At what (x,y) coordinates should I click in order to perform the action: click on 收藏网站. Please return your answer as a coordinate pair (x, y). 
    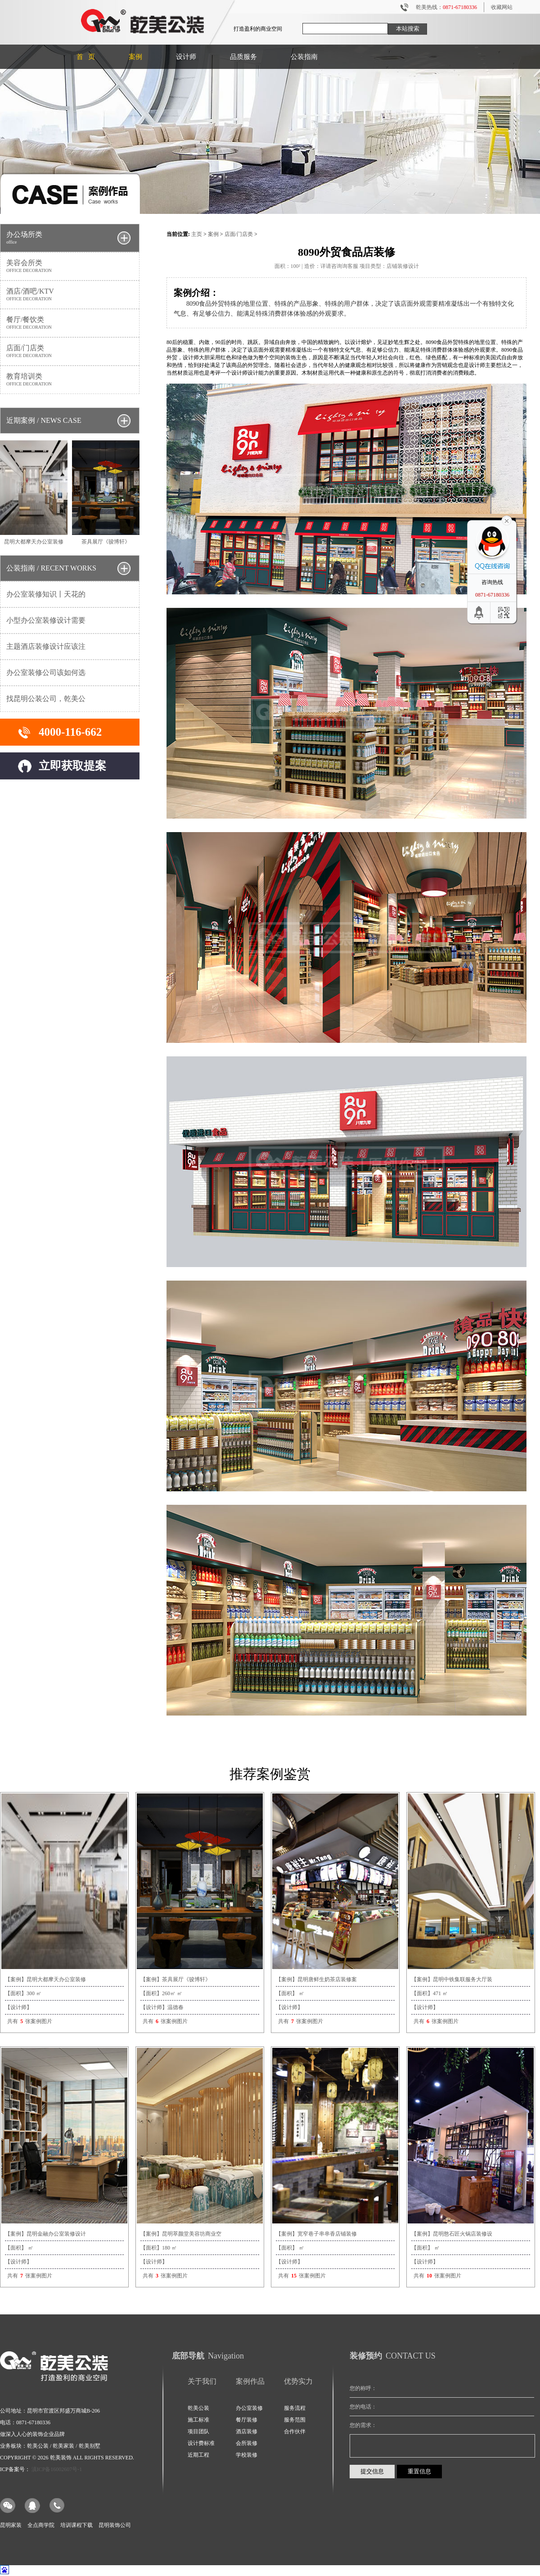
    Looking at the image, I should click on (502, 7).